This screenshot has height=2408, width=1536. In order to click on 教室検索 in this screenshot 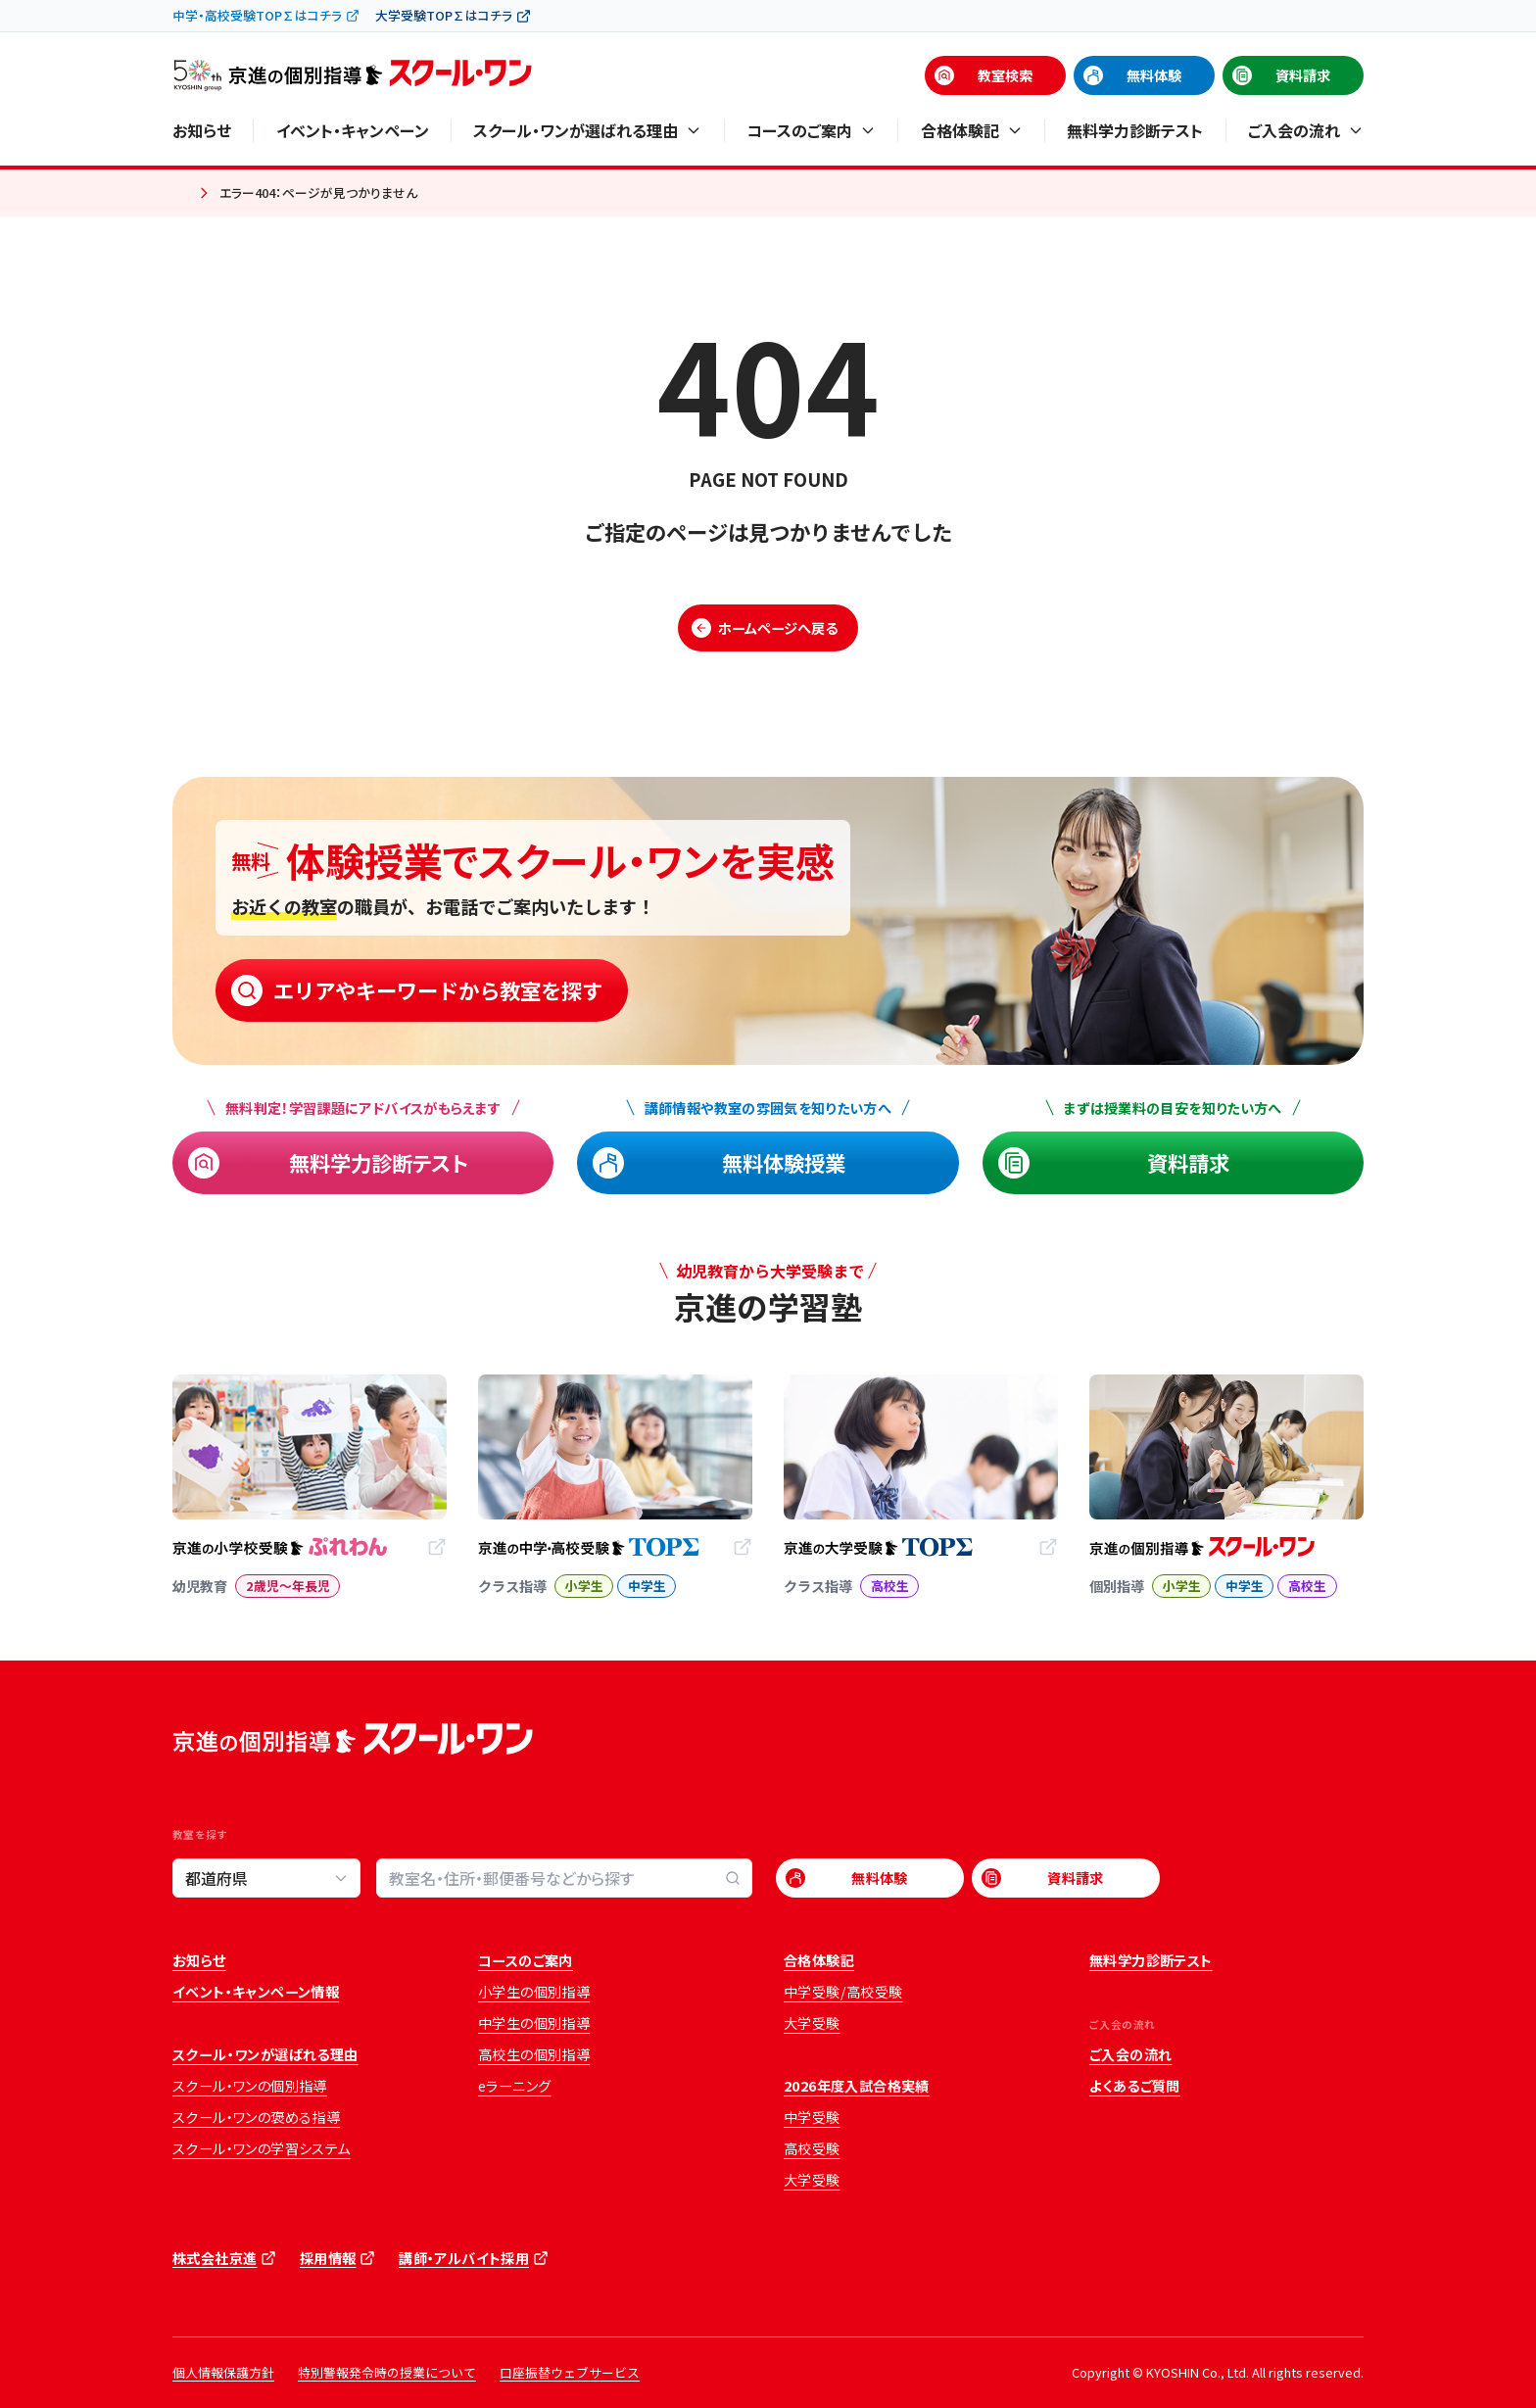, I will do `click(1005, 75)`.